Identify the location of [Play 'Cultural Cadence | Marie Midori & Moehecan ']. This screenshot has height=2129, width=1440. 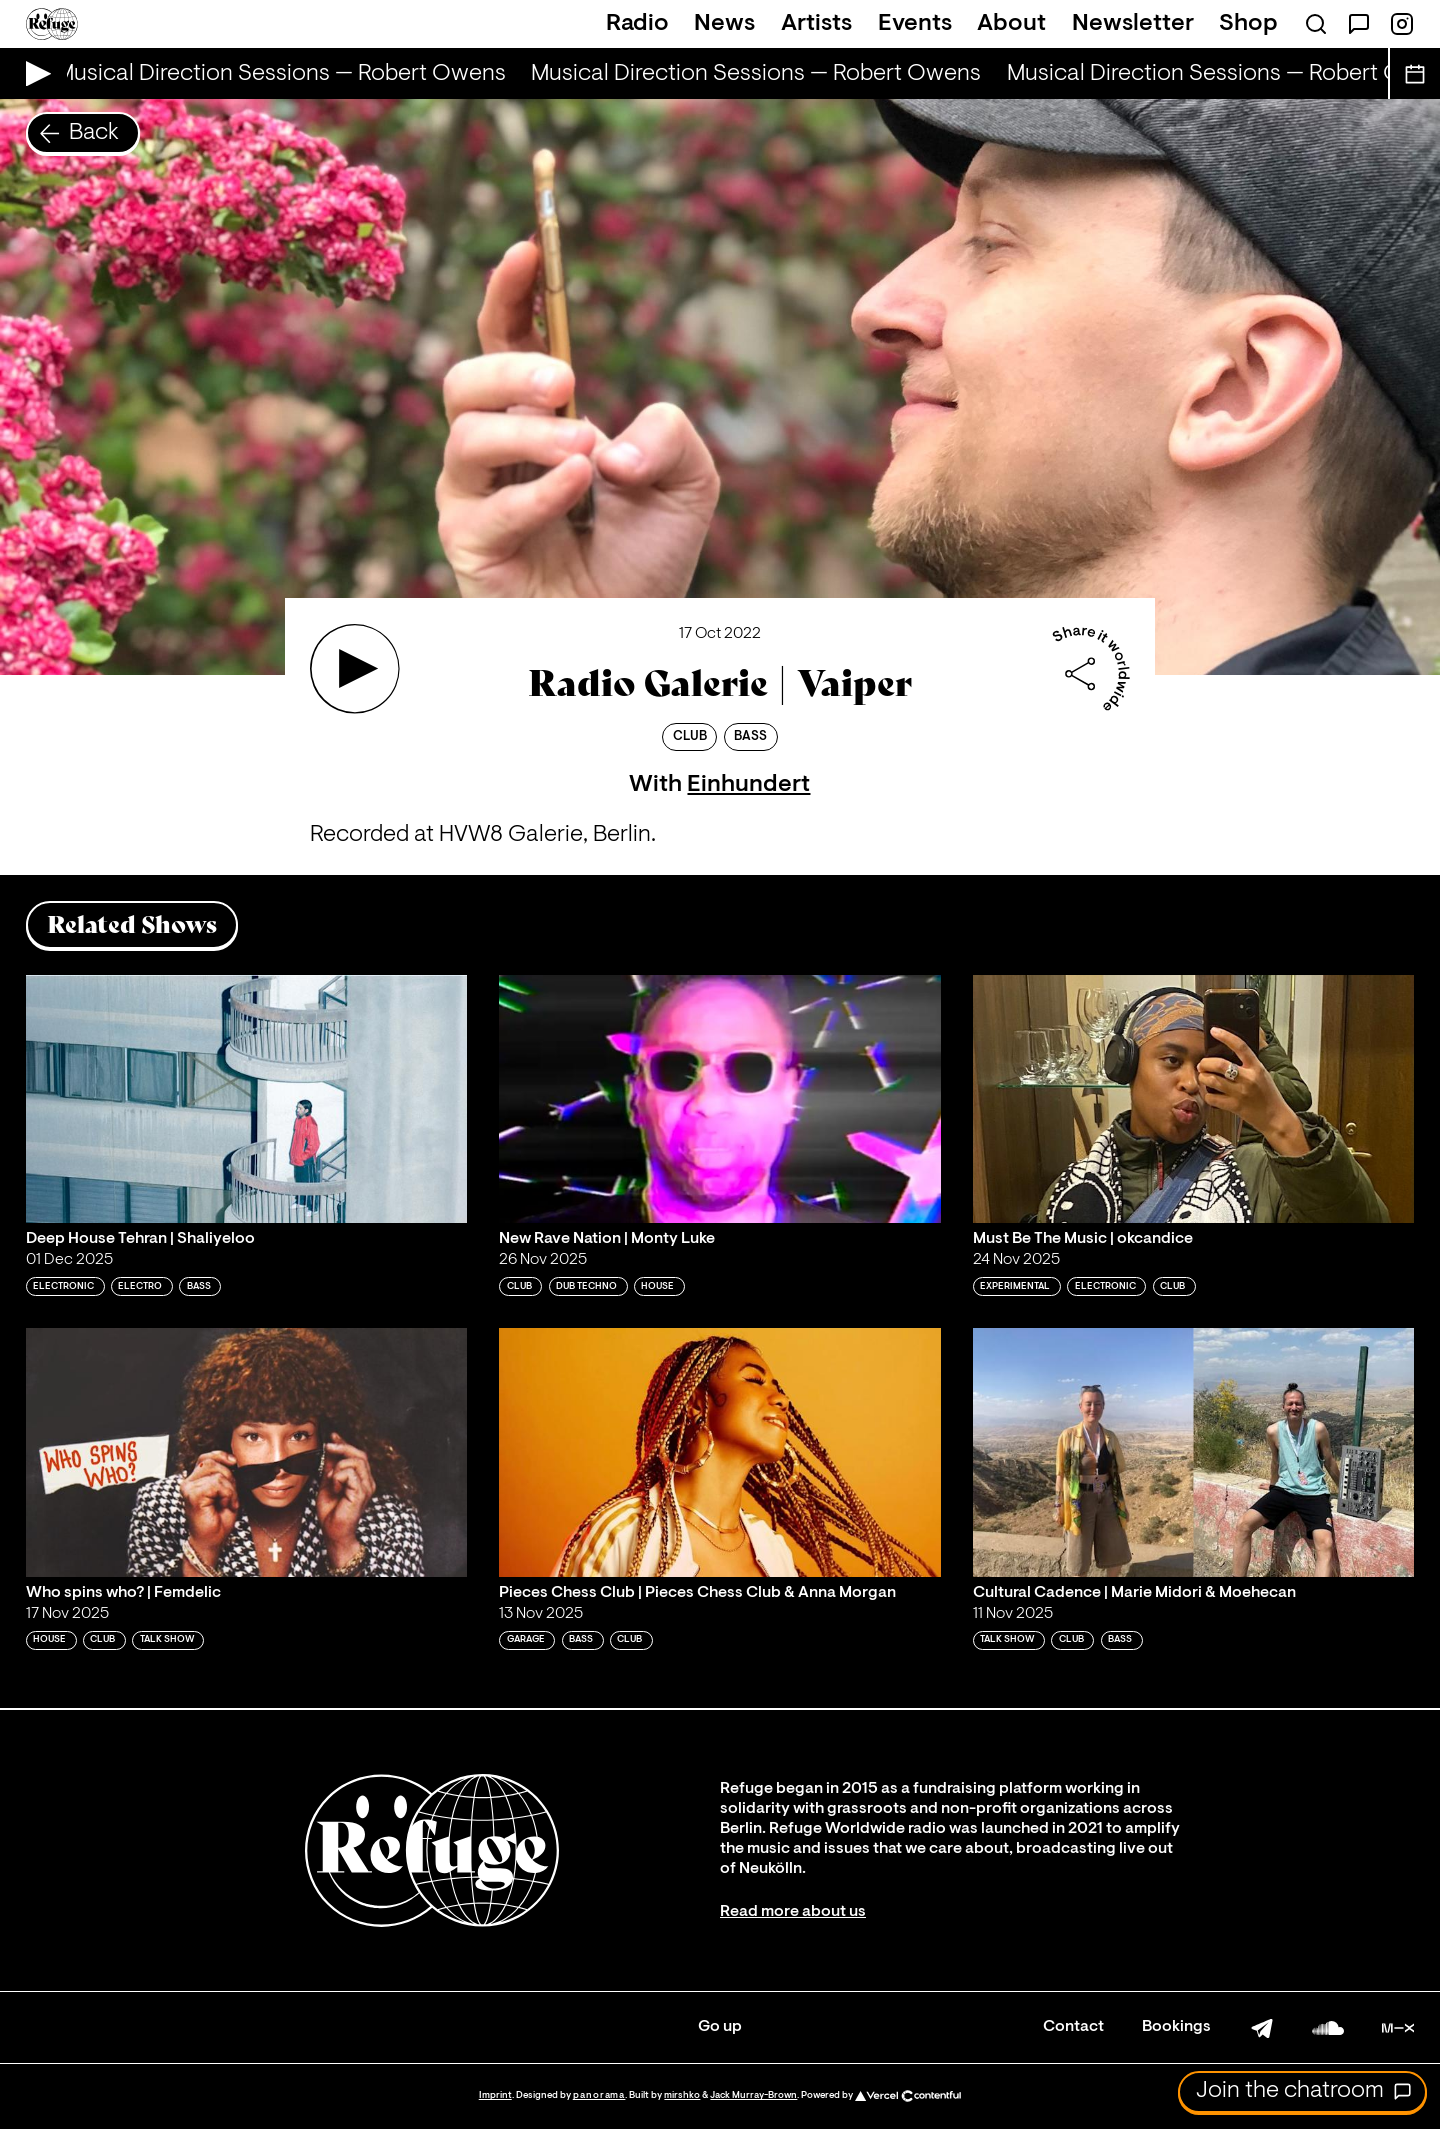
(1194, 1452).